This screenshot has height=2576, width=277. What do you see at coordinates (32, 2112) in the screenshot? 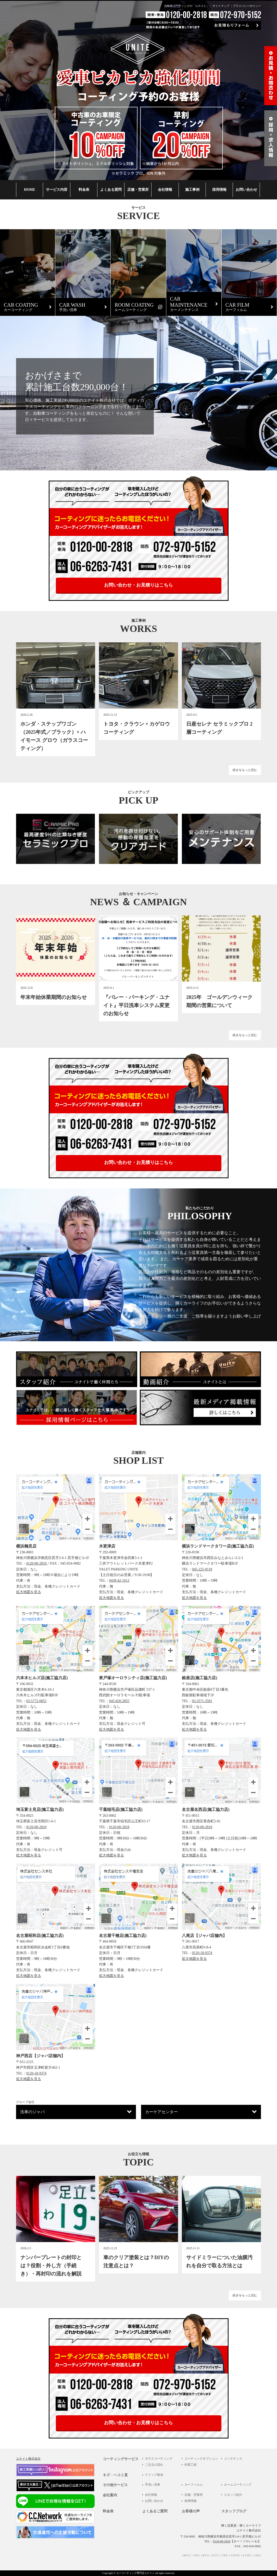
I see `洗車のジャバ` at bounding box center [32, 2112].